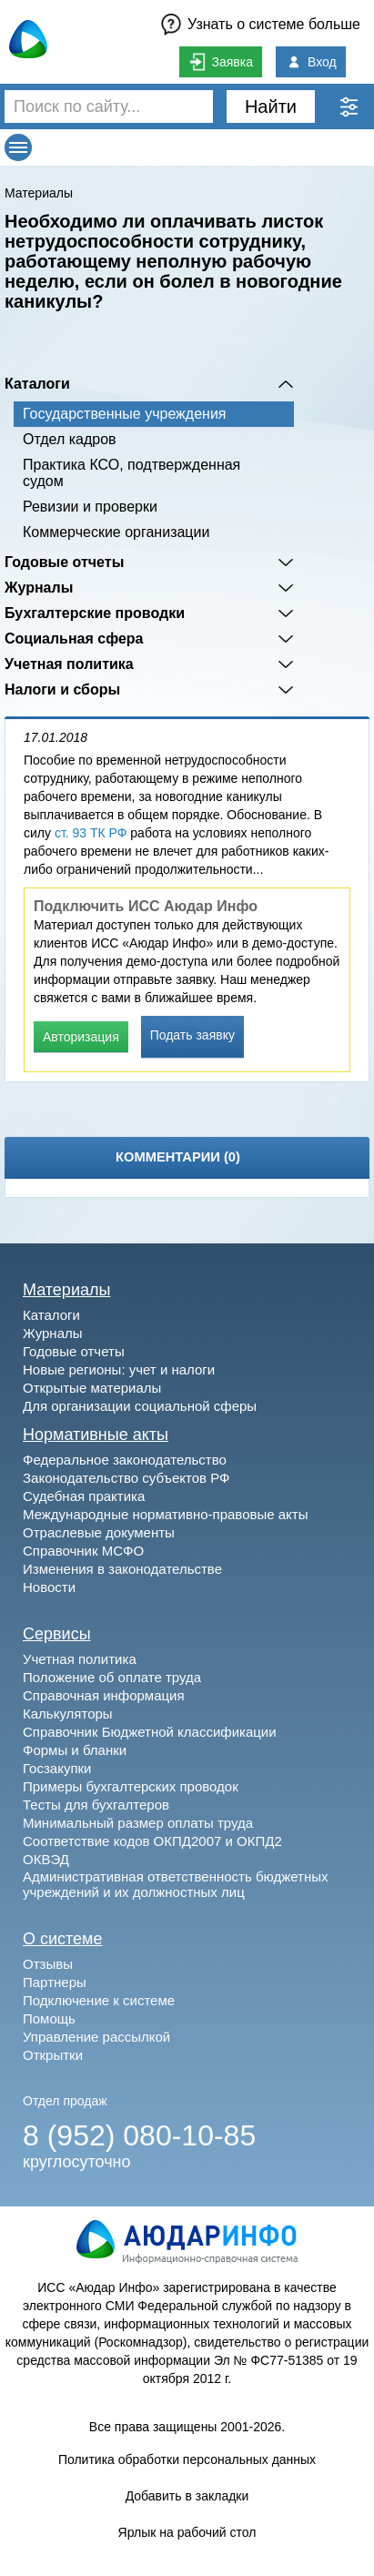 The image size is (374, 2576). I want to click on Налоги и сборы, so click(62, 689).